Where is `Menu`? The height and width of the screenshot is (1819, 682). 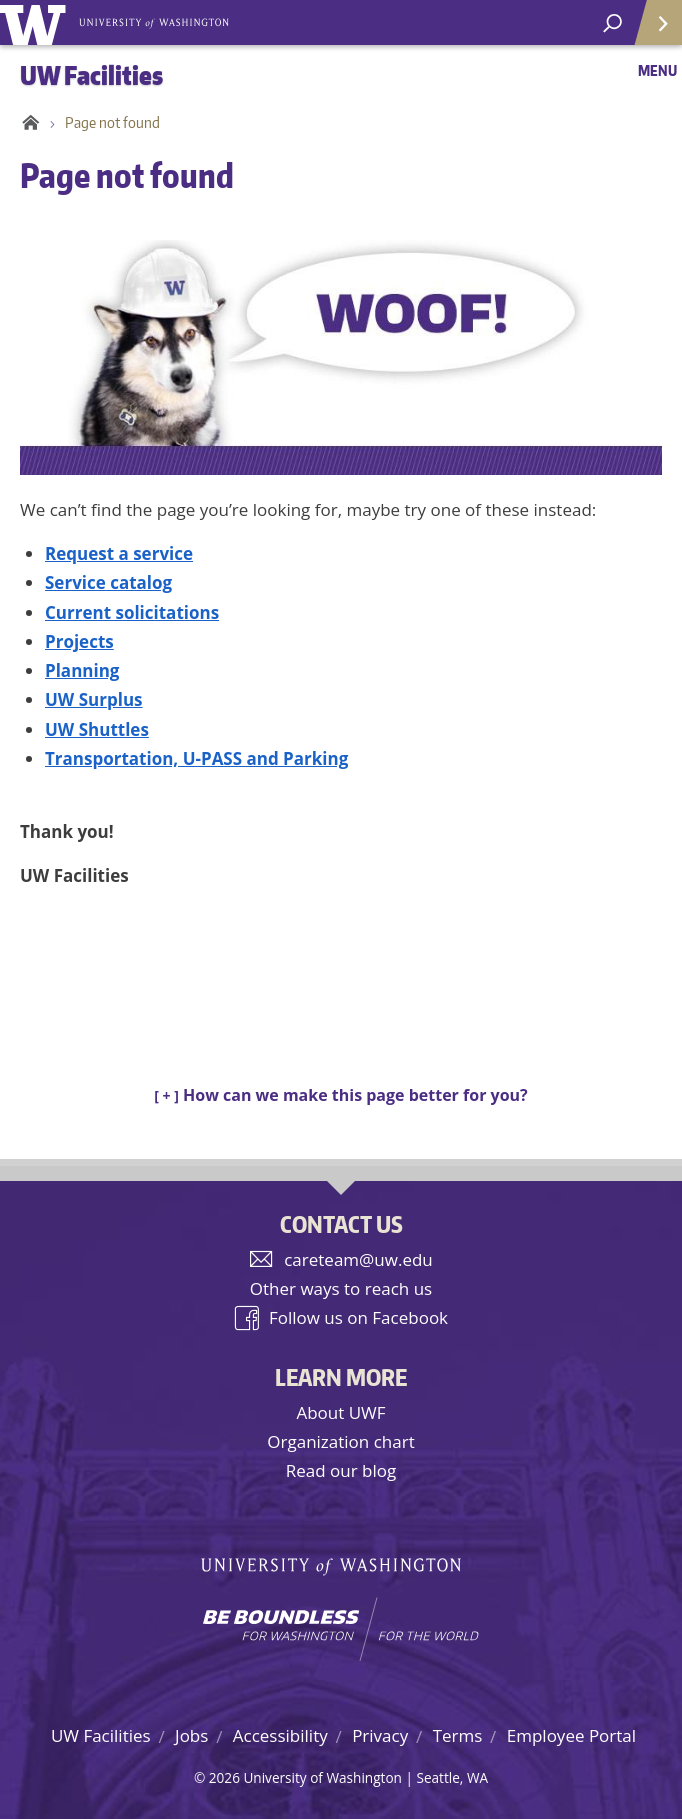 Menu is located at coordinates (657, 70).